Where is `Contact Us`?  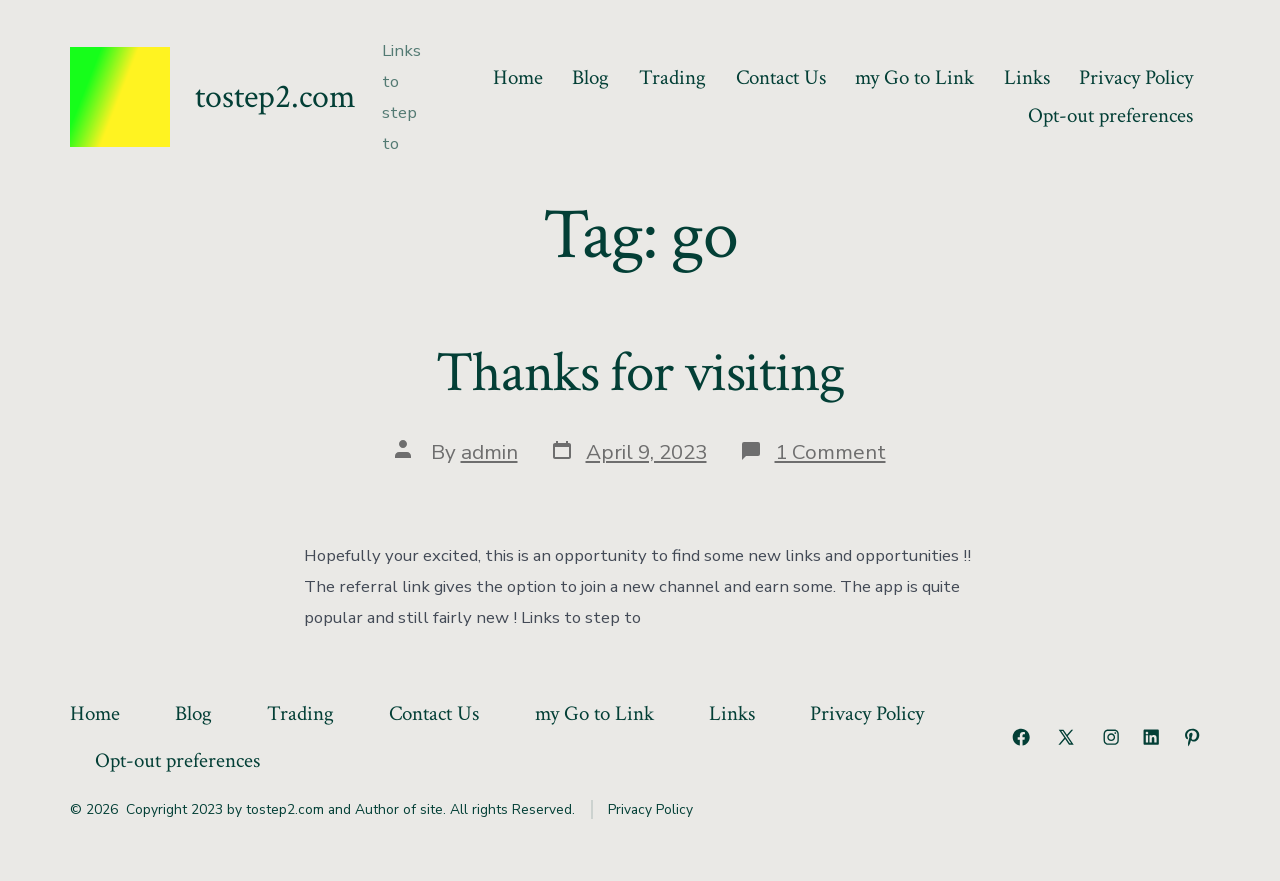 Contact Us is located at coordinates (781, 77).